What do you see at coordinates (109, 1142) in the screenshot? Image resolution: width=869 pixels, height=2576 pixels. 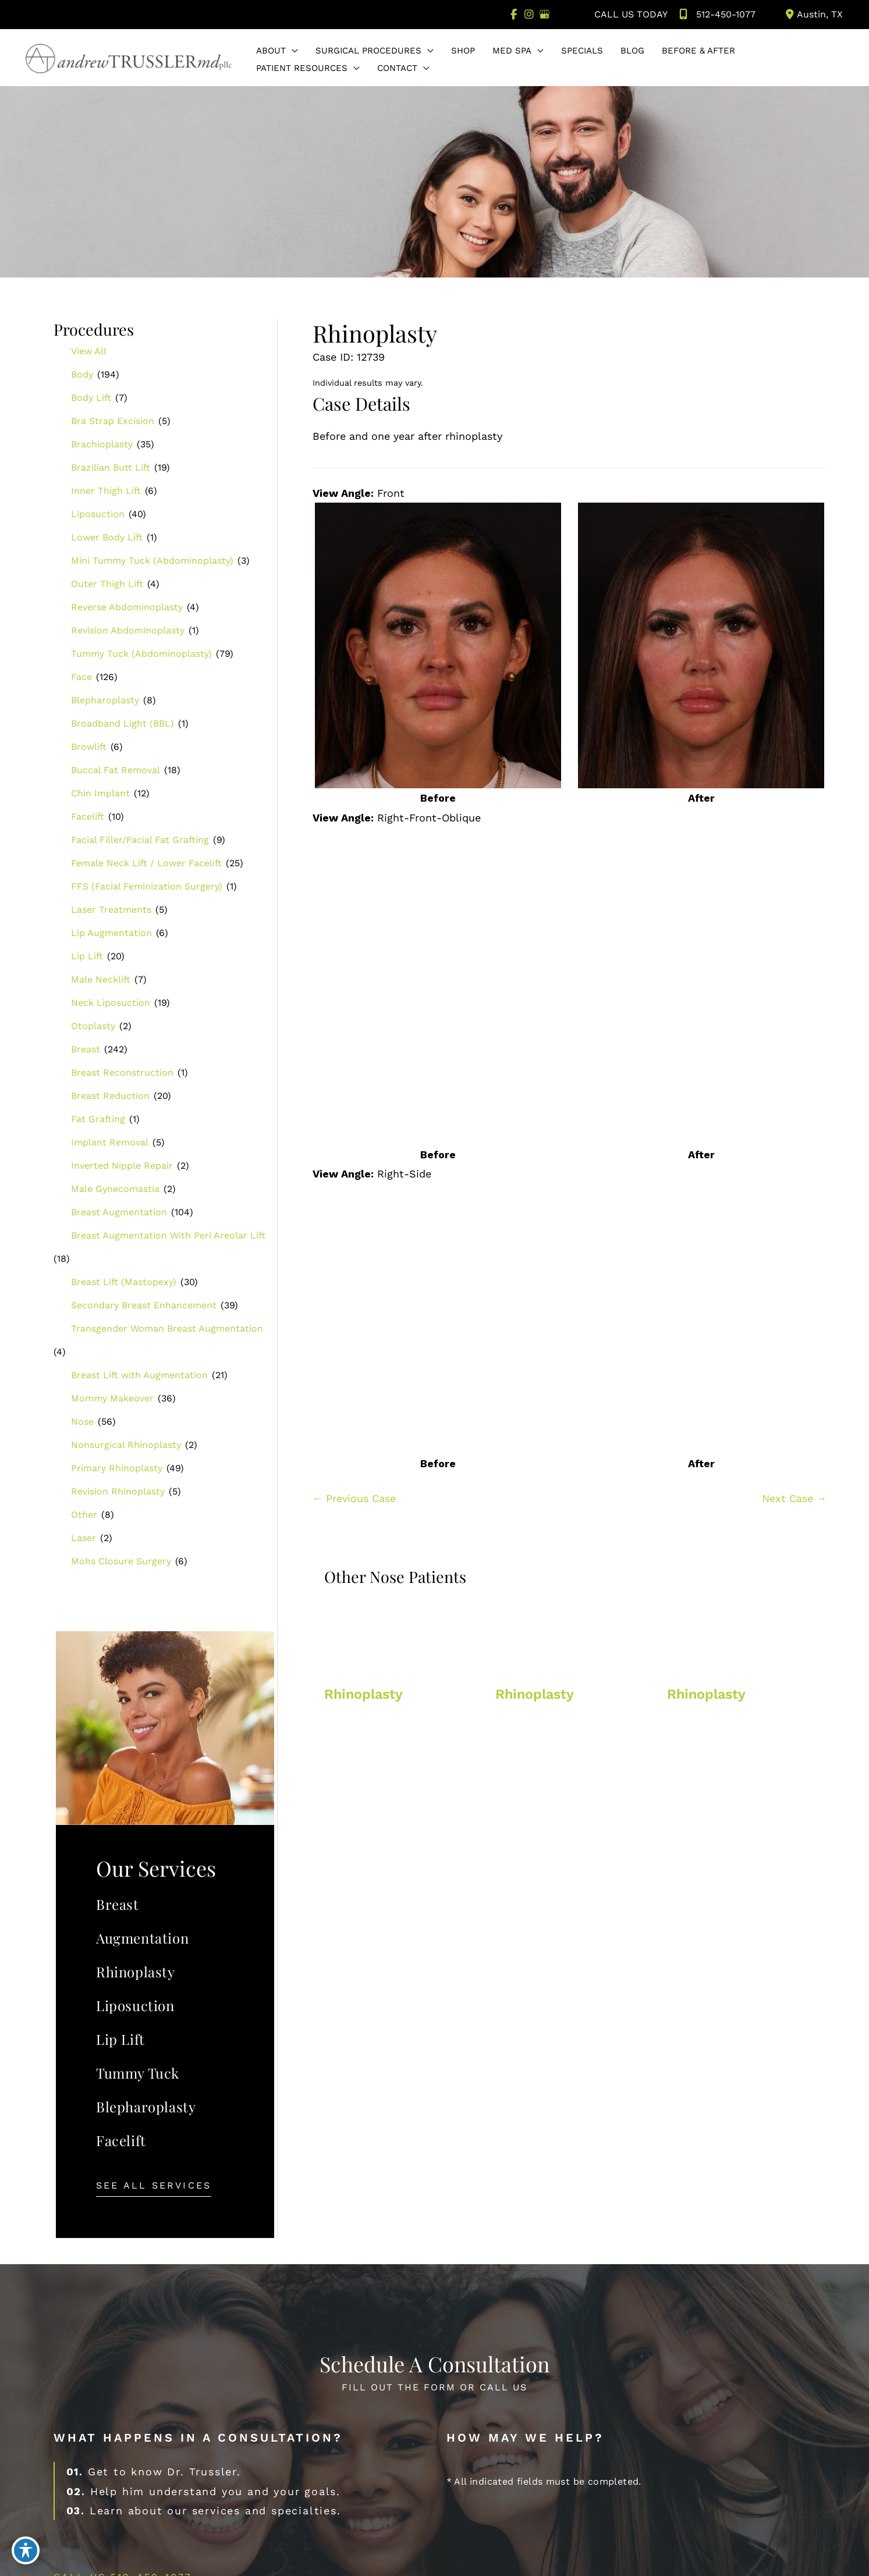 I see `Implant Removal` at bounding box center [109, 1142].